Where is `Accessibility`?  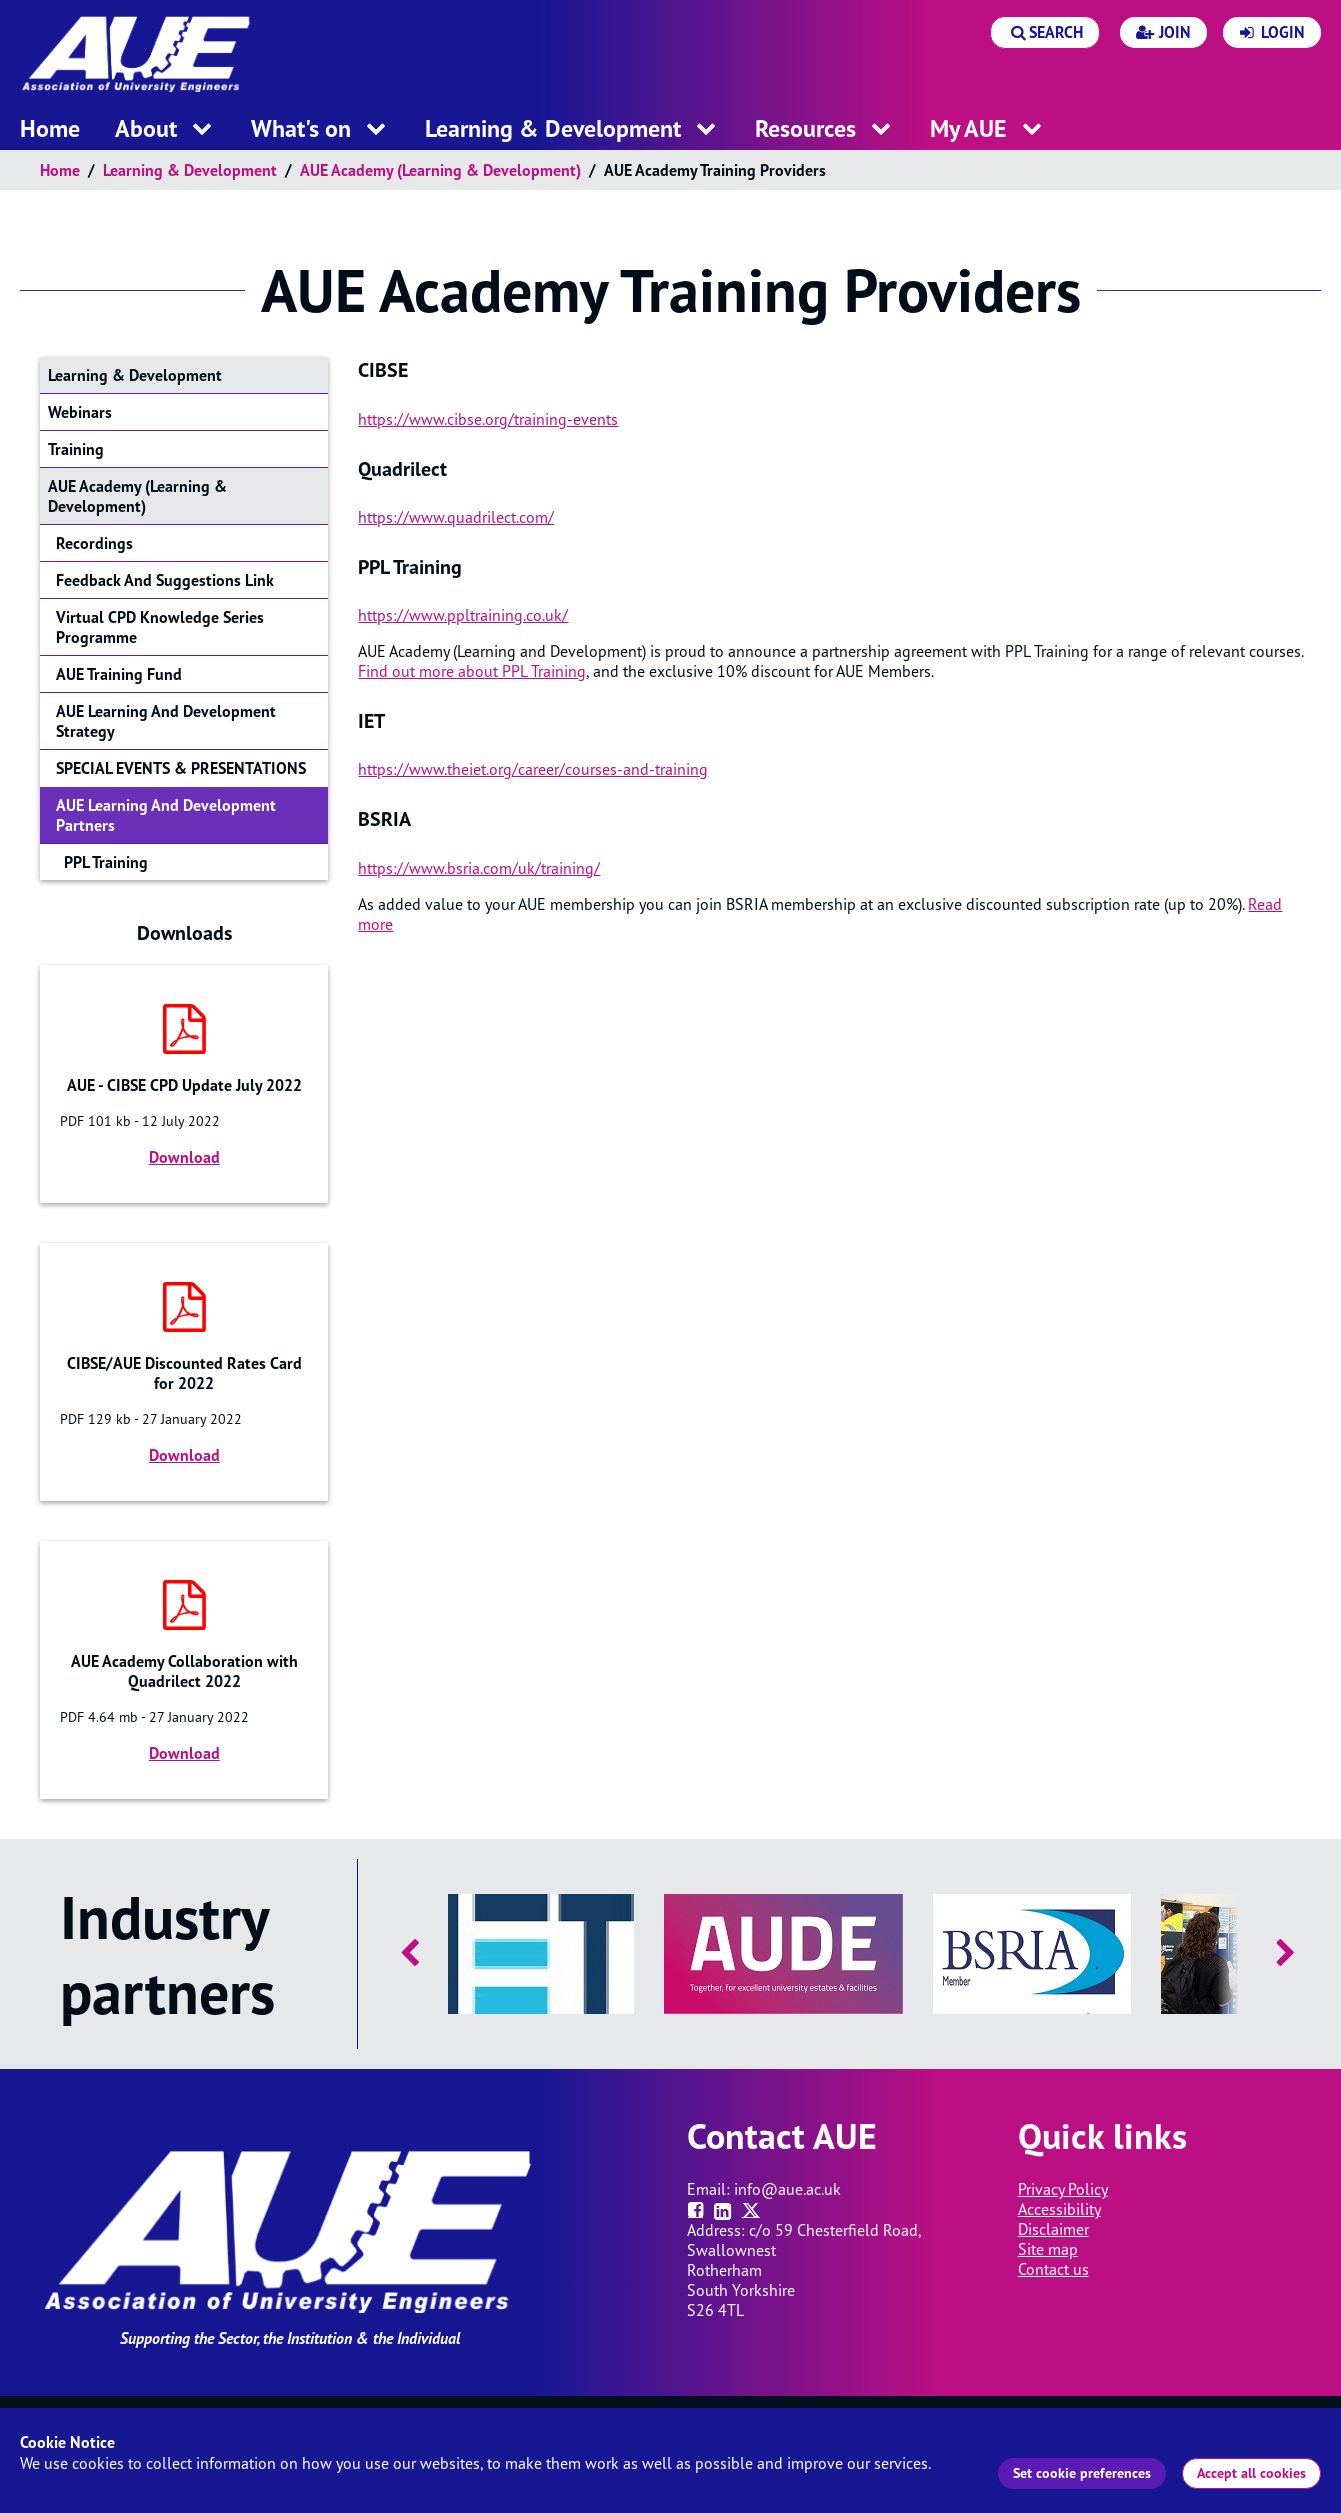 Accessibility is located at coordinates (1059, 2209).